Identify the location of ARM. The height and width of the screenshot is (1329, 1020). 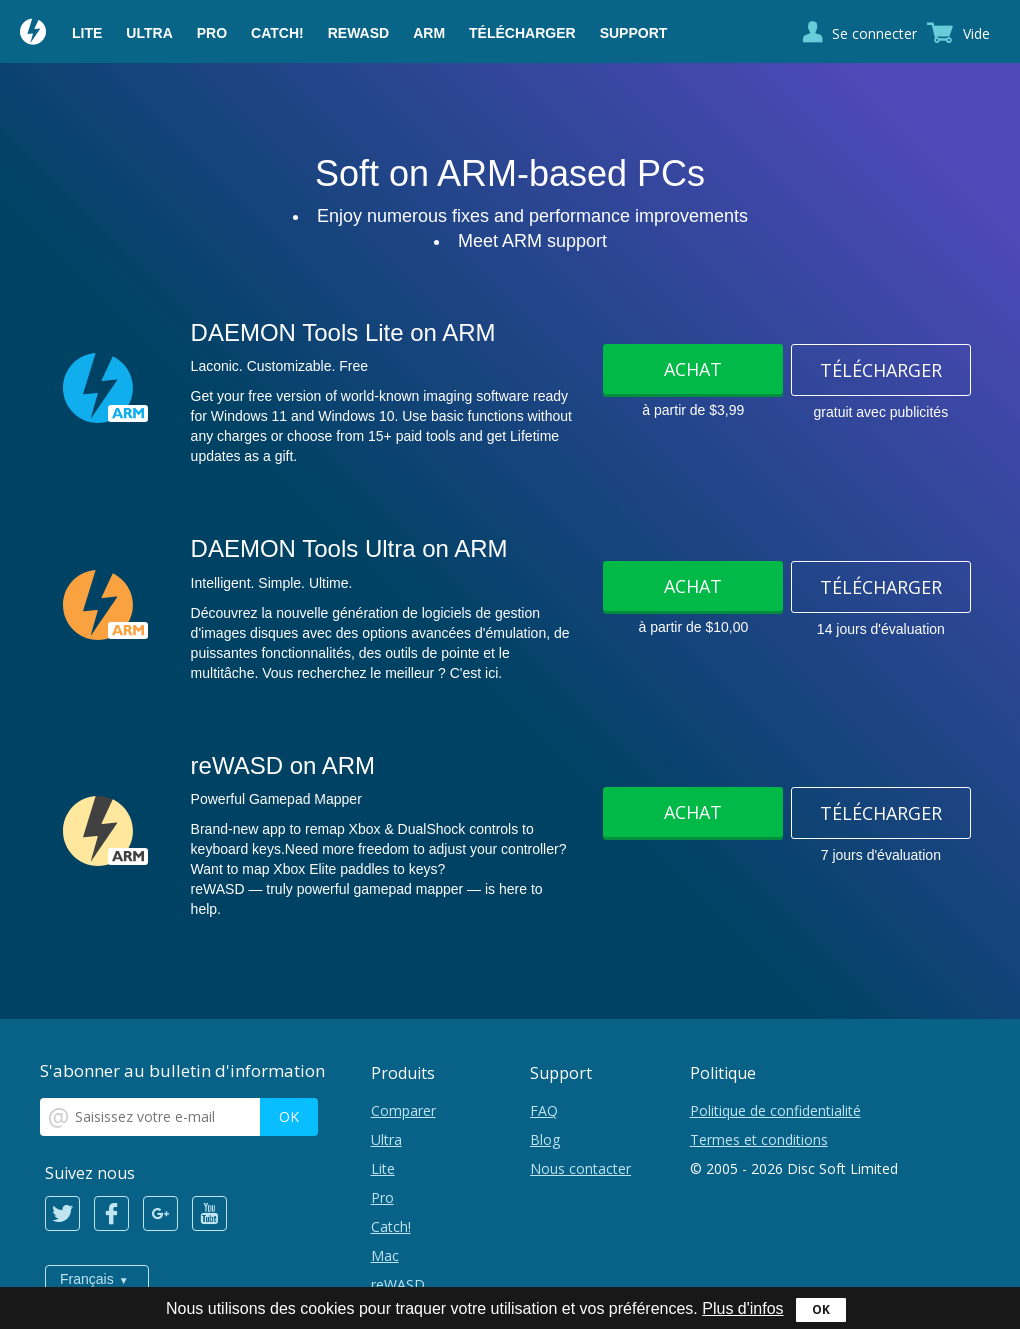
(429, 33).